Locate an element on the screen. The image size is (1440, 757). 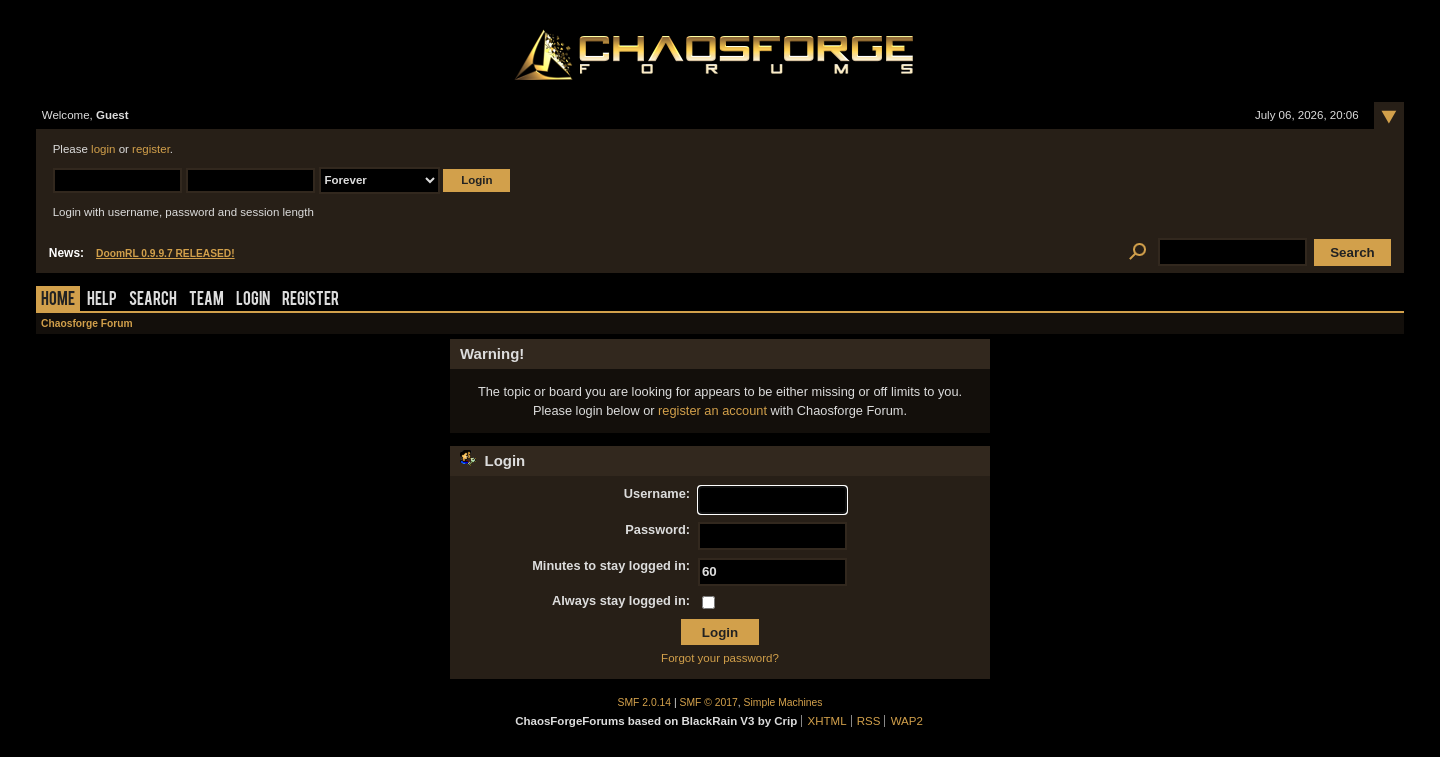
register is located at coordinates (151, 149).